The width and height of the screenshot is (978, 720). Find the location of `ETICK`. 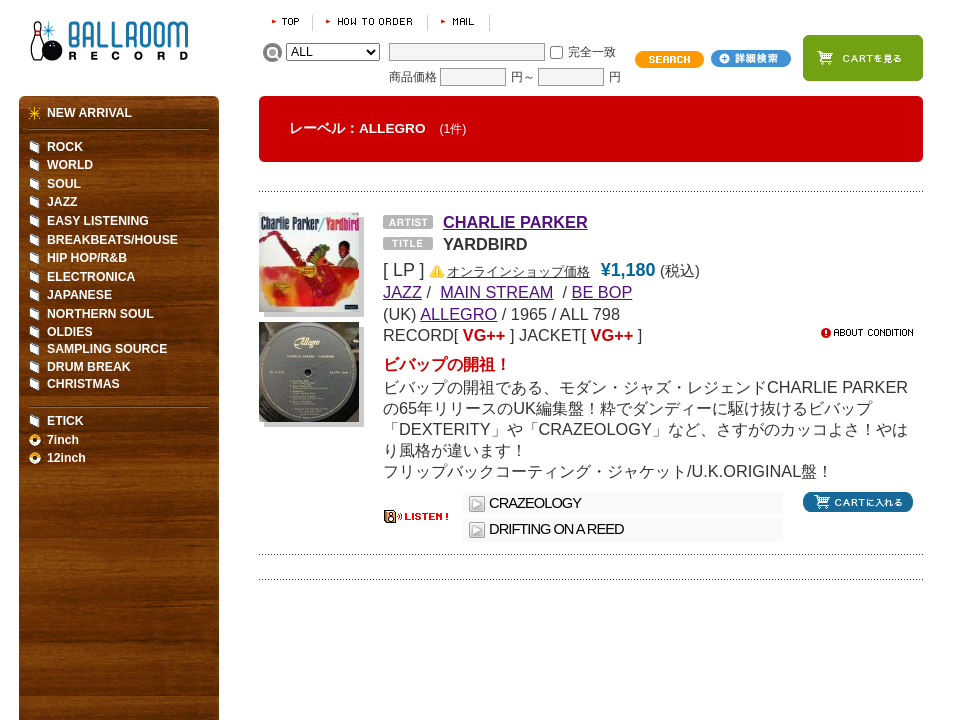

ETICK is located at coordinates (65, 421).